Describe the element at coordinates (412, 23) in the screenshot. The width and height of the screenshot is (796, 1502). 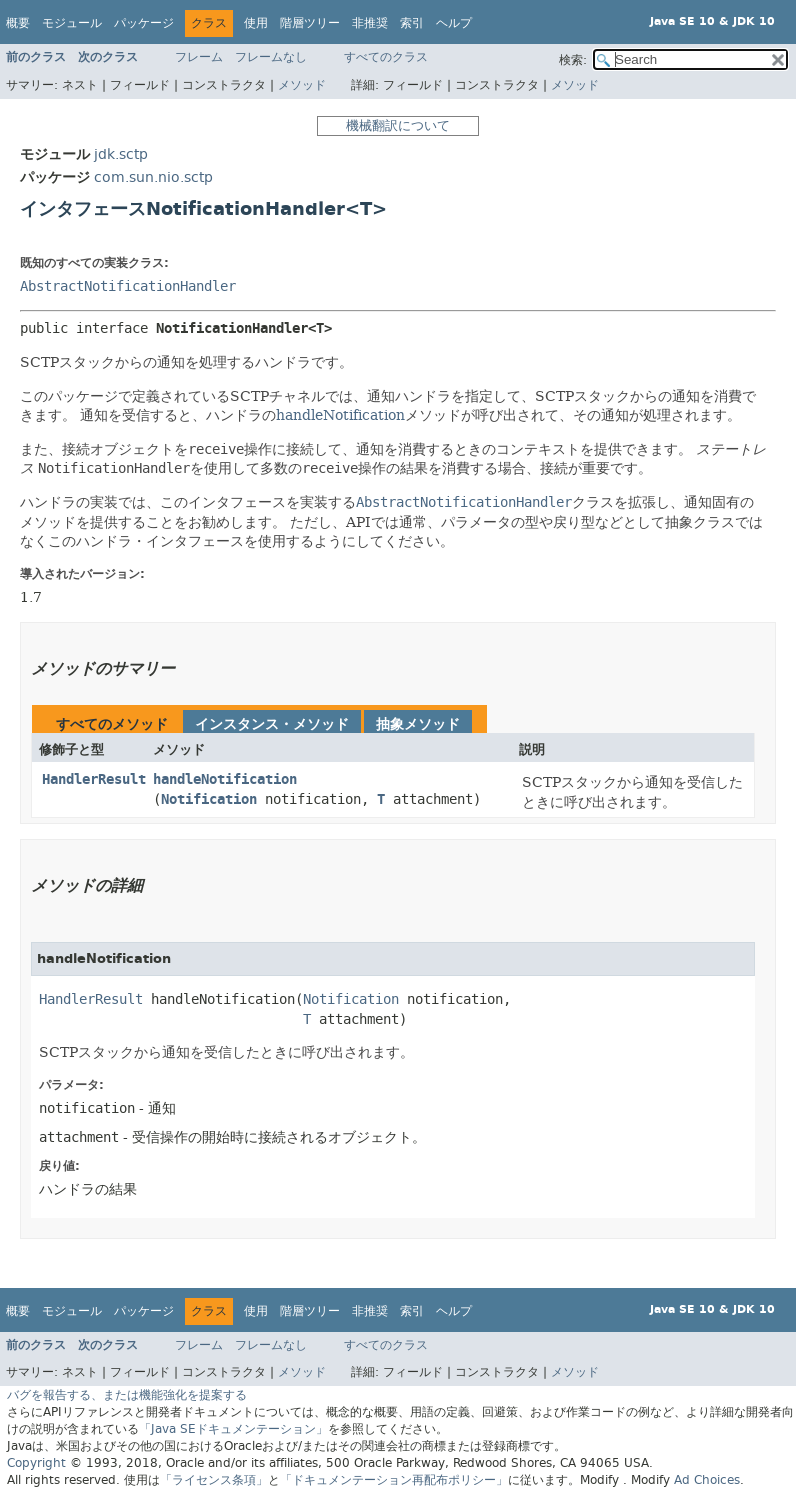
I see `索引` at that location.